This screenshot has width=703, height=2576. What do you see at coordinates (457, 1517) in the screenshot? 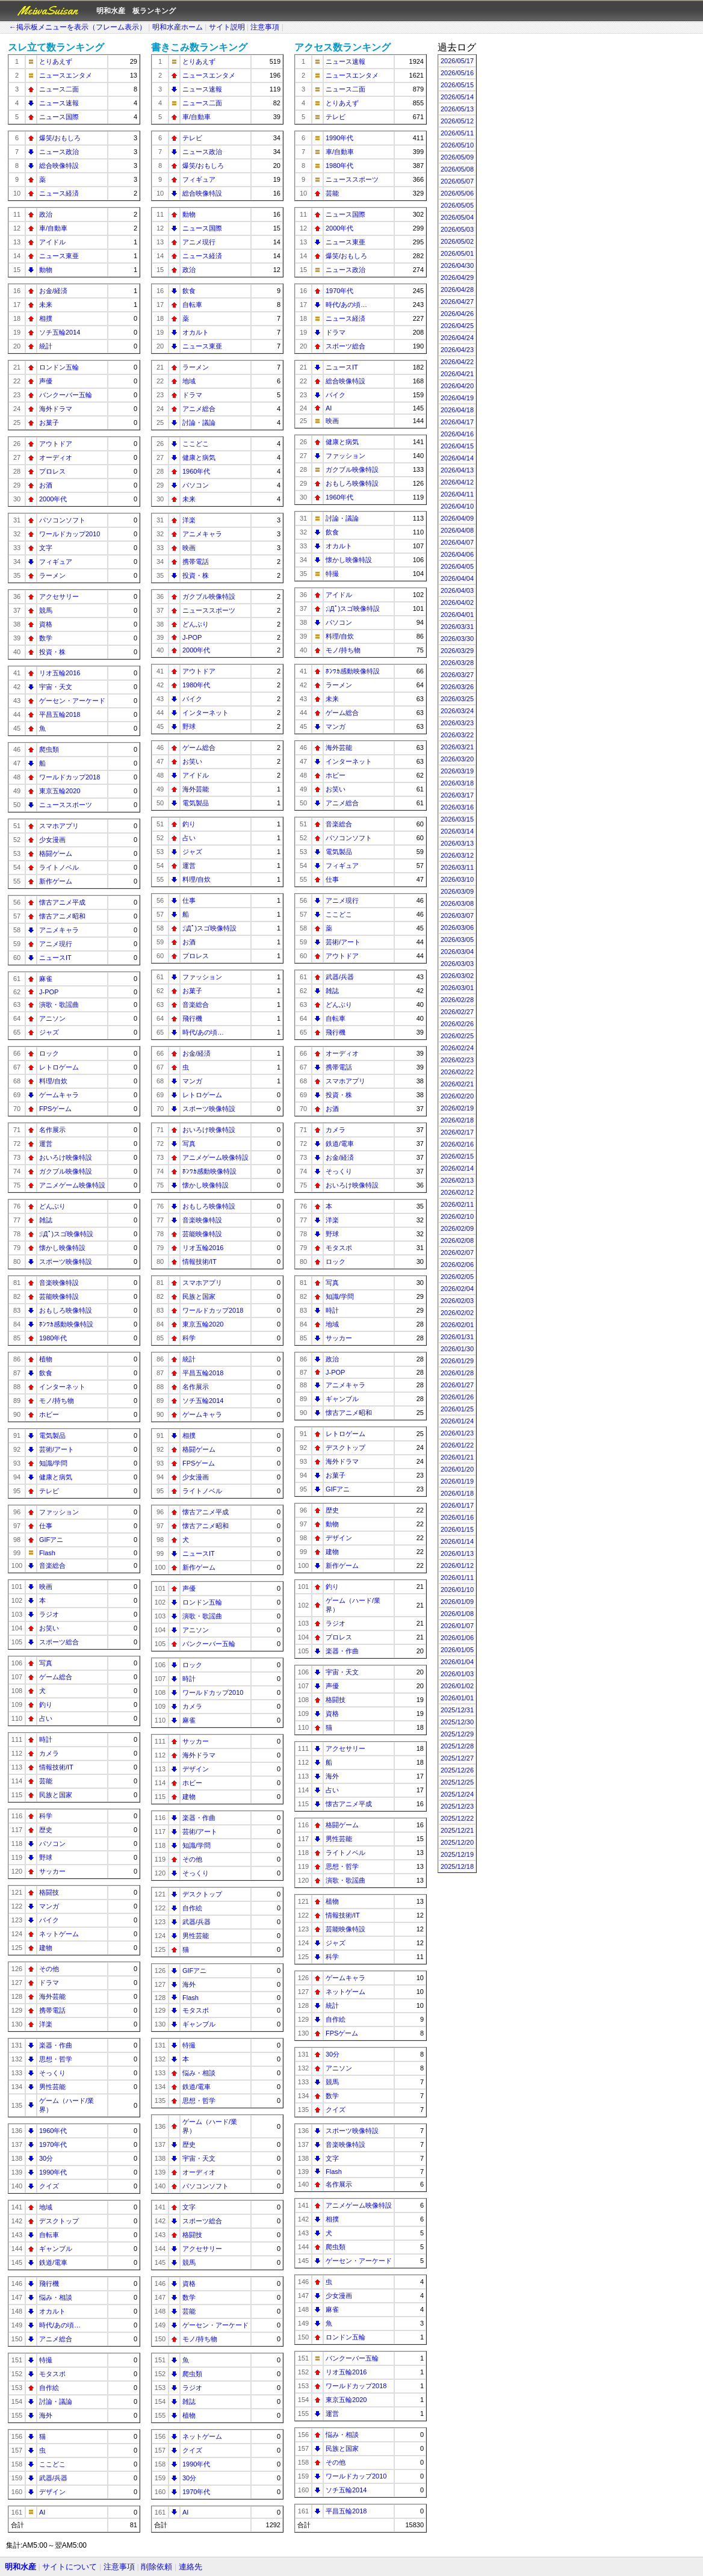
I see `2026/01/16` at bounding box center [457, 1517].